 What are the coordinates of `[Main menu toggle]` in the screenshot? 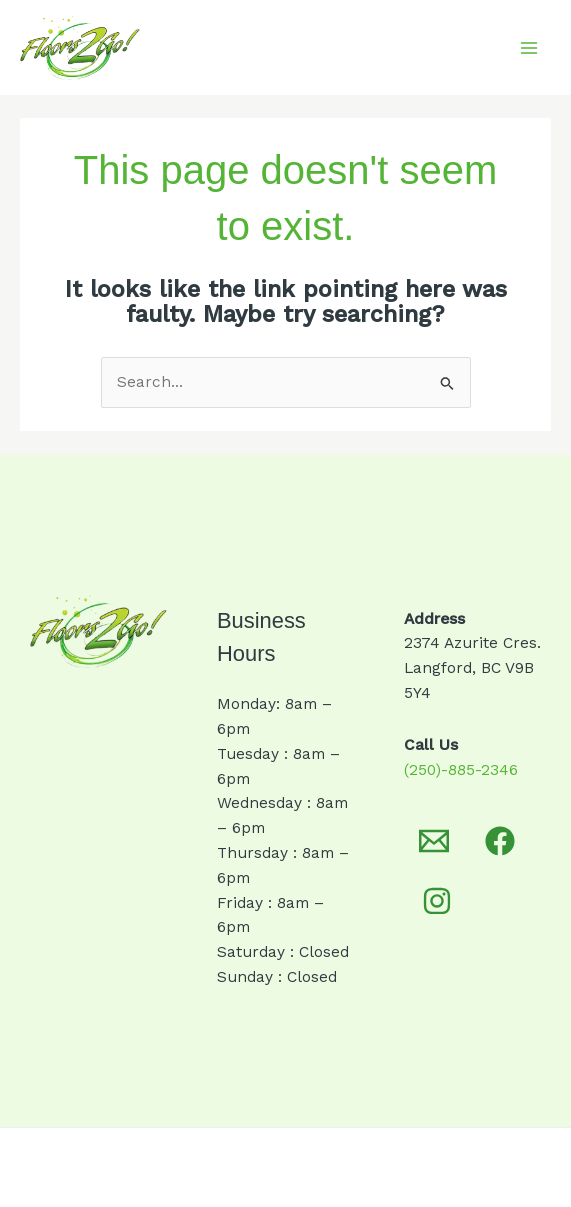 It's located at (529, 47).